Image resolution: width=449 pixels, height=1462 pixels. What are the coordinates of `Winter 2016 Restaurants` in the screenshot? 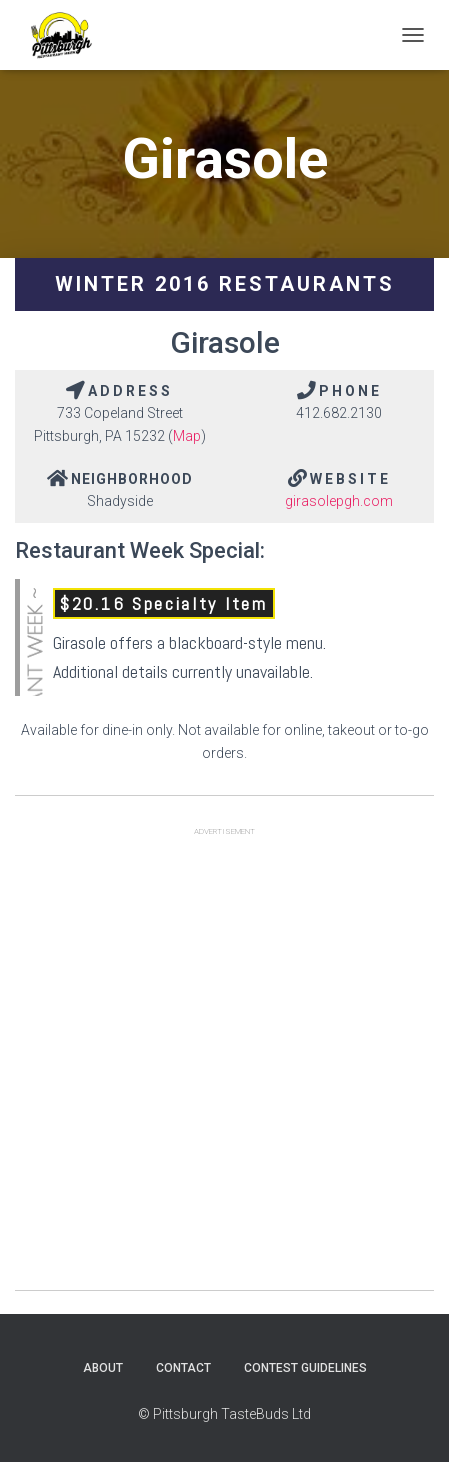 It's located at (225, 284).